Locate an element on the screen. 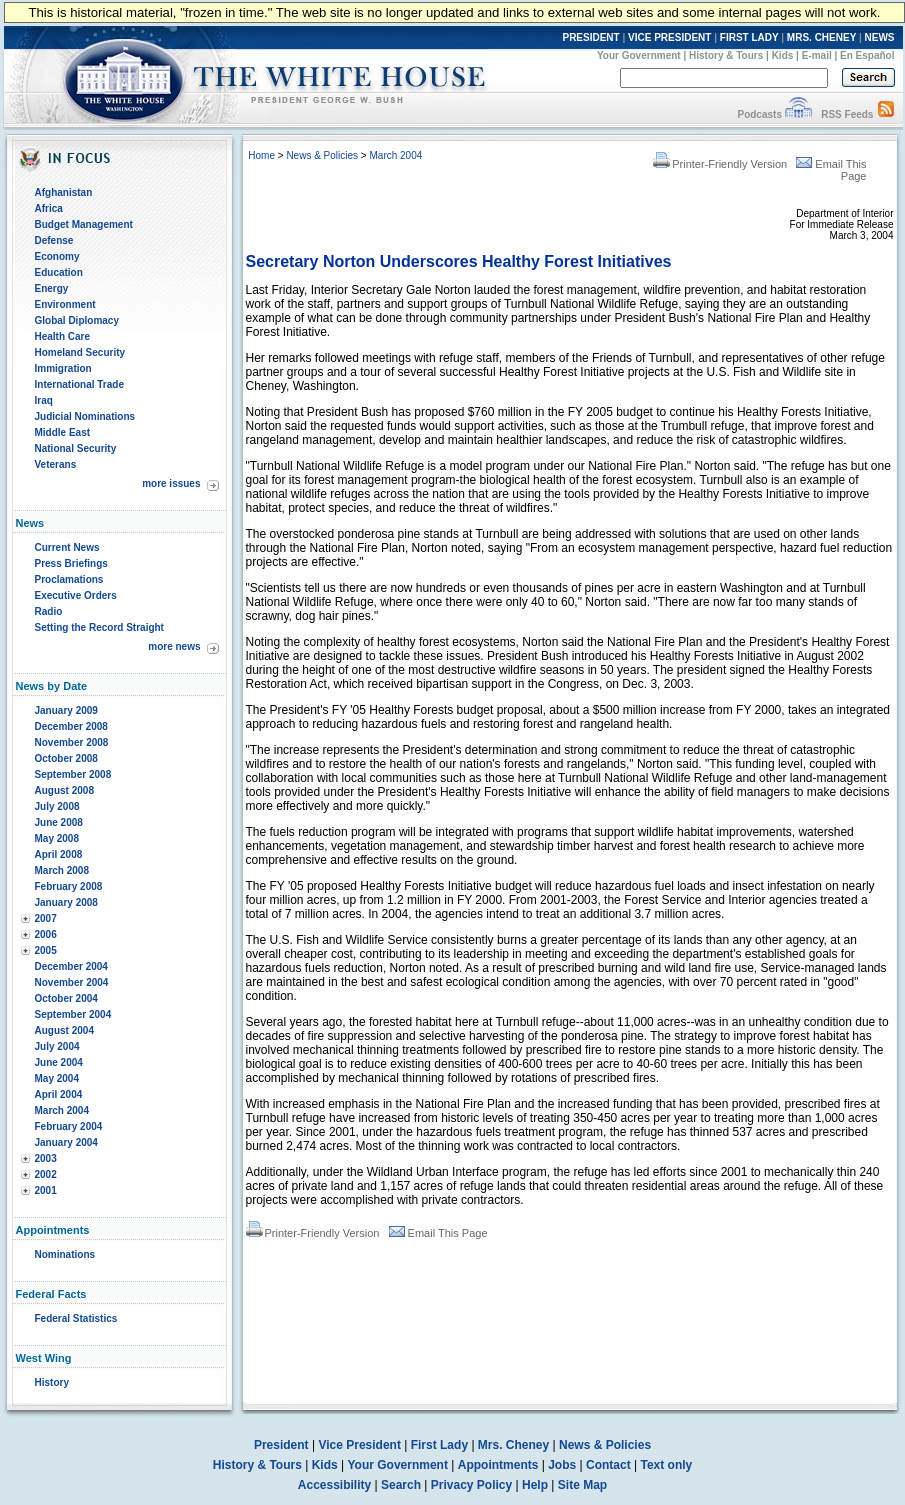  January 2008 is located at coordinates (66, 902).